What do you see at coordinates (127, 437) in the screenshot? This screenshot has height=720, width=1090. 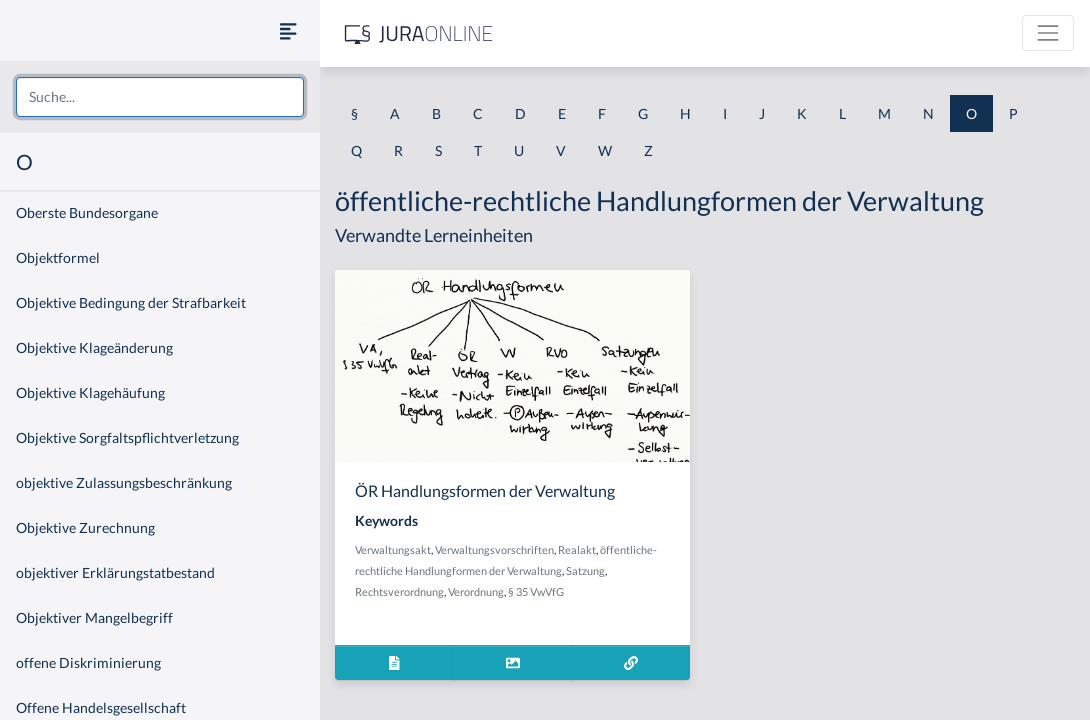 I see `Objektive Sorgfaltspflichtverletzung` at bounding box center [127, 437].